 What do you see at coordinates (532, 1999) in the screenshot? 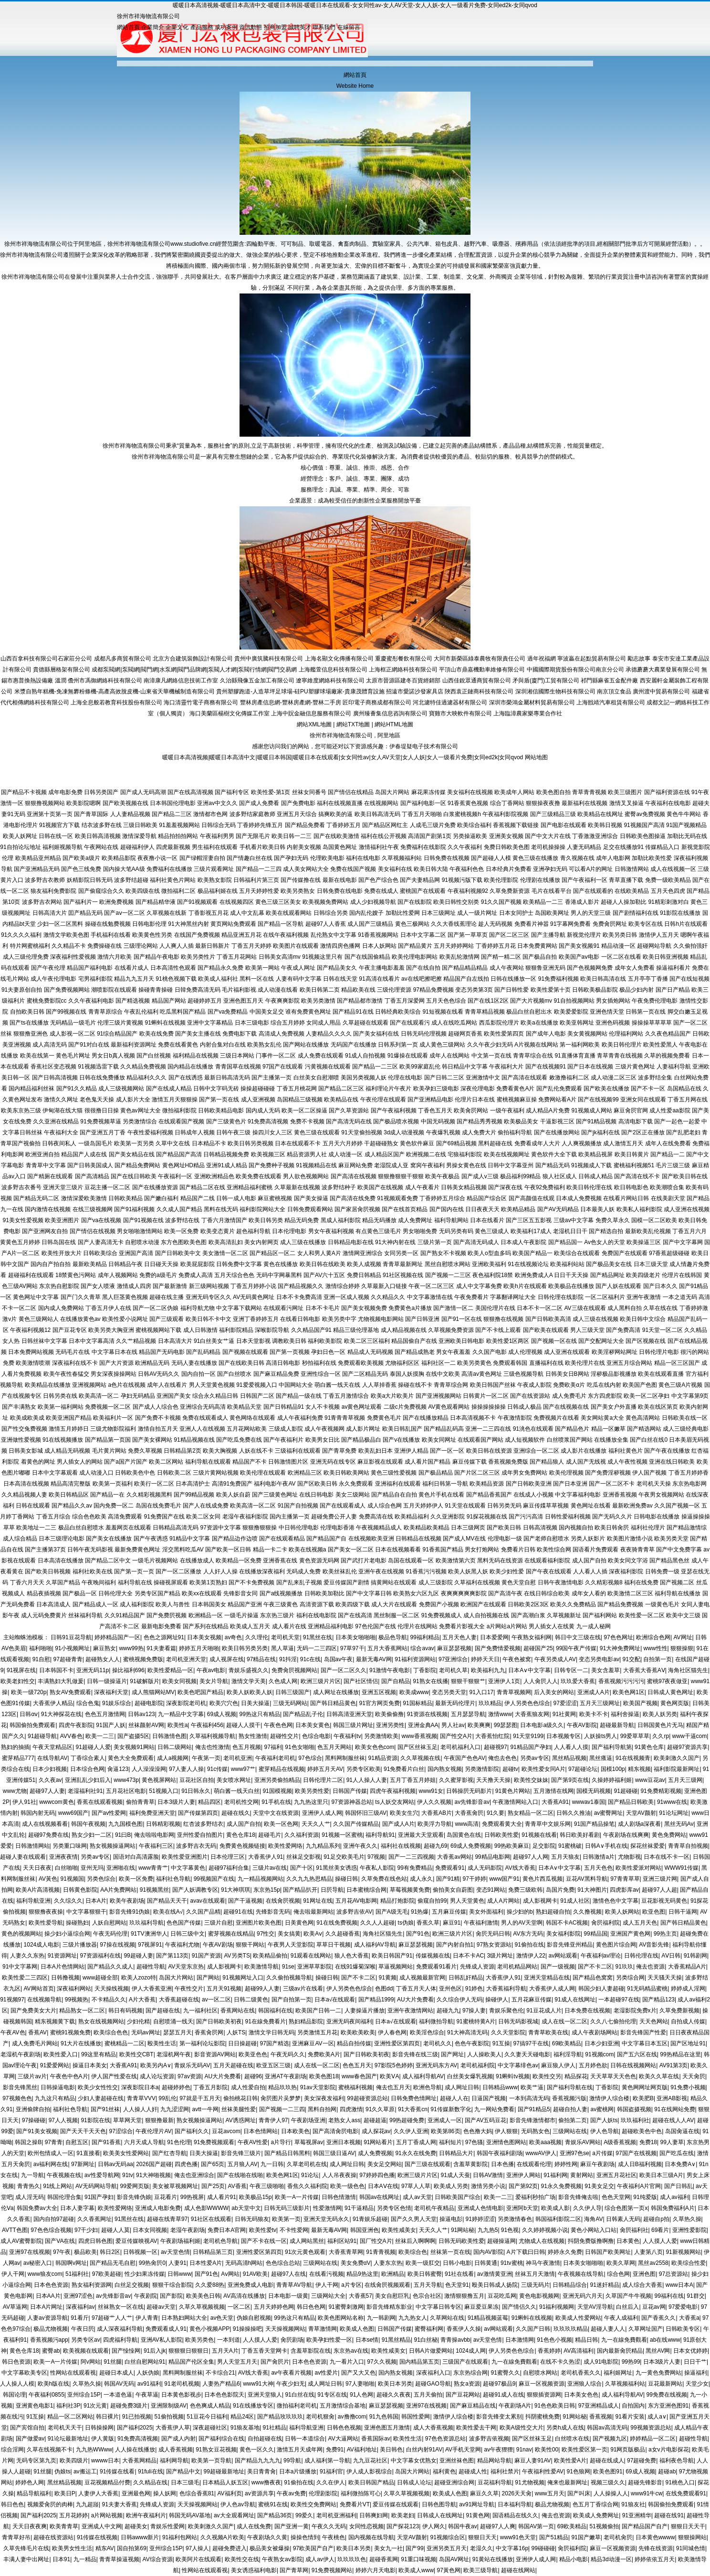
I see `五月花麻豆传媒` at bounding box center [532, 1999].